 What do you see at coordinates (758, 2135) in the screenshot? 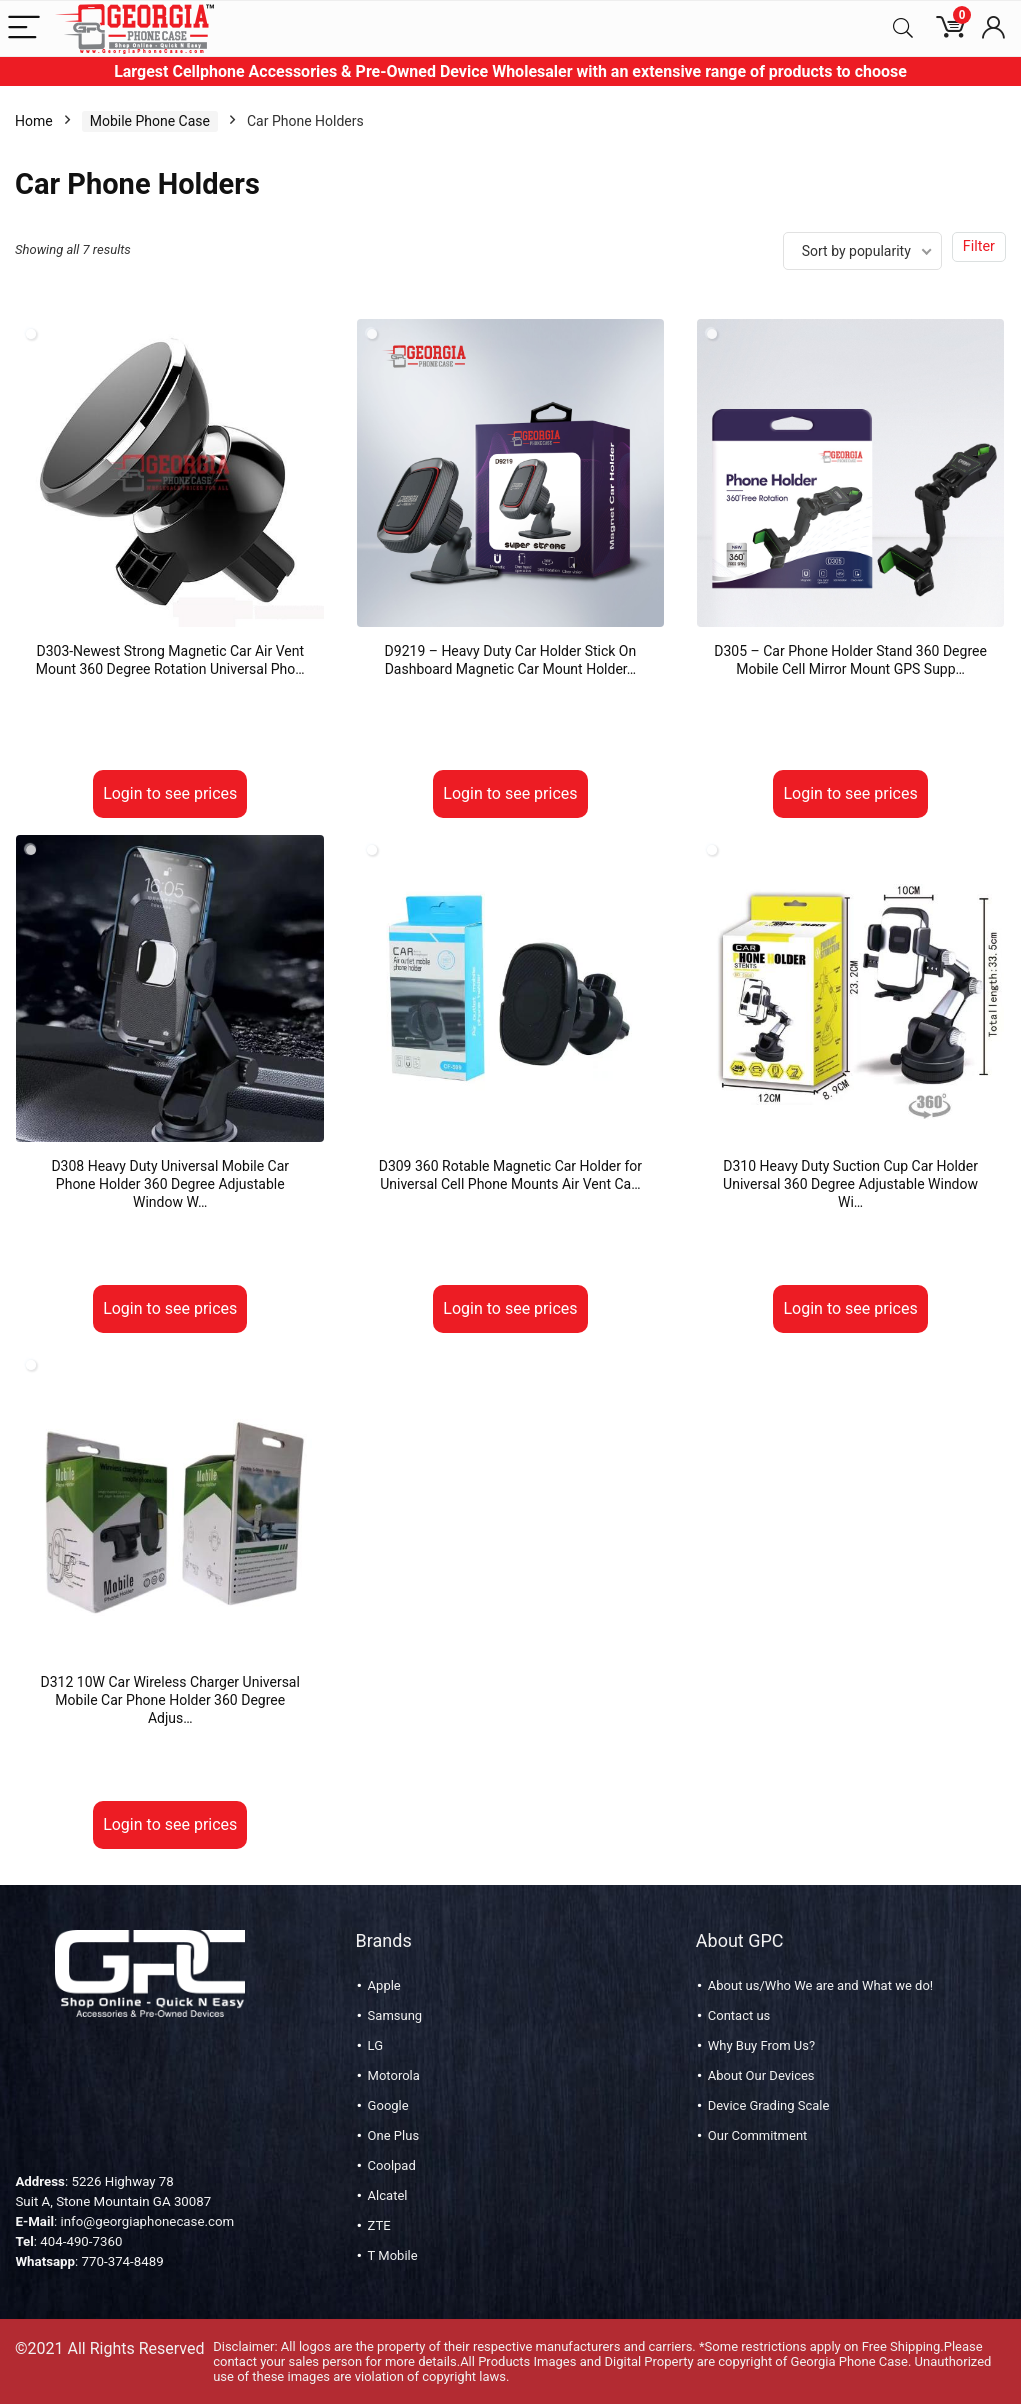
I see `Our Commitment` at bounding box center [758, 2135].